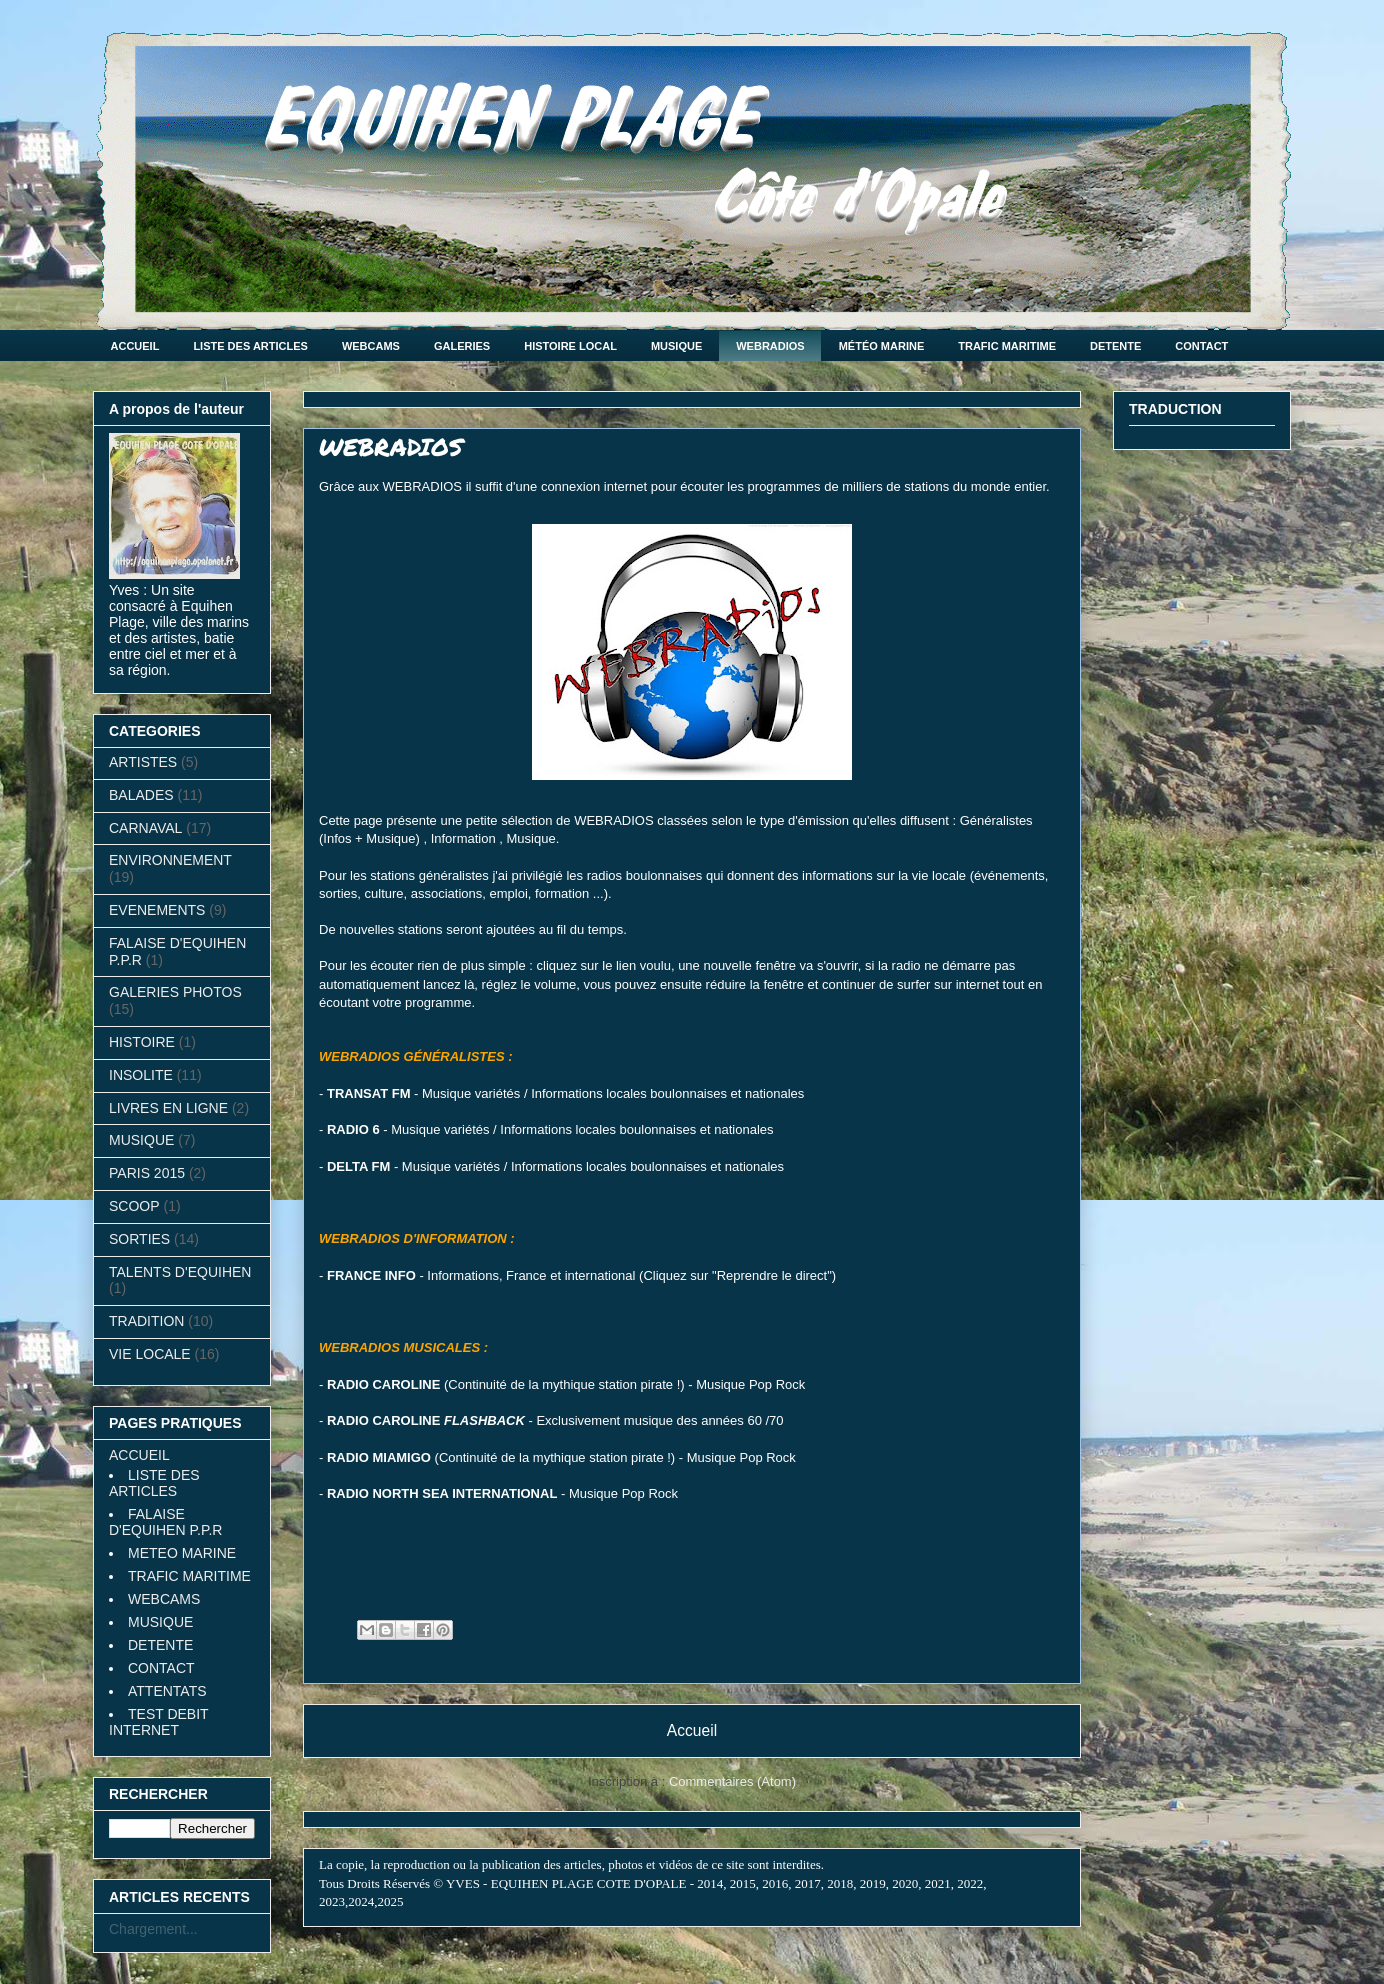 The image size is (1384, 1984). What do you see at coordinates (134, 1206) in the screenshot?
I see `SCOOP` at bounding box center [134, 1206].